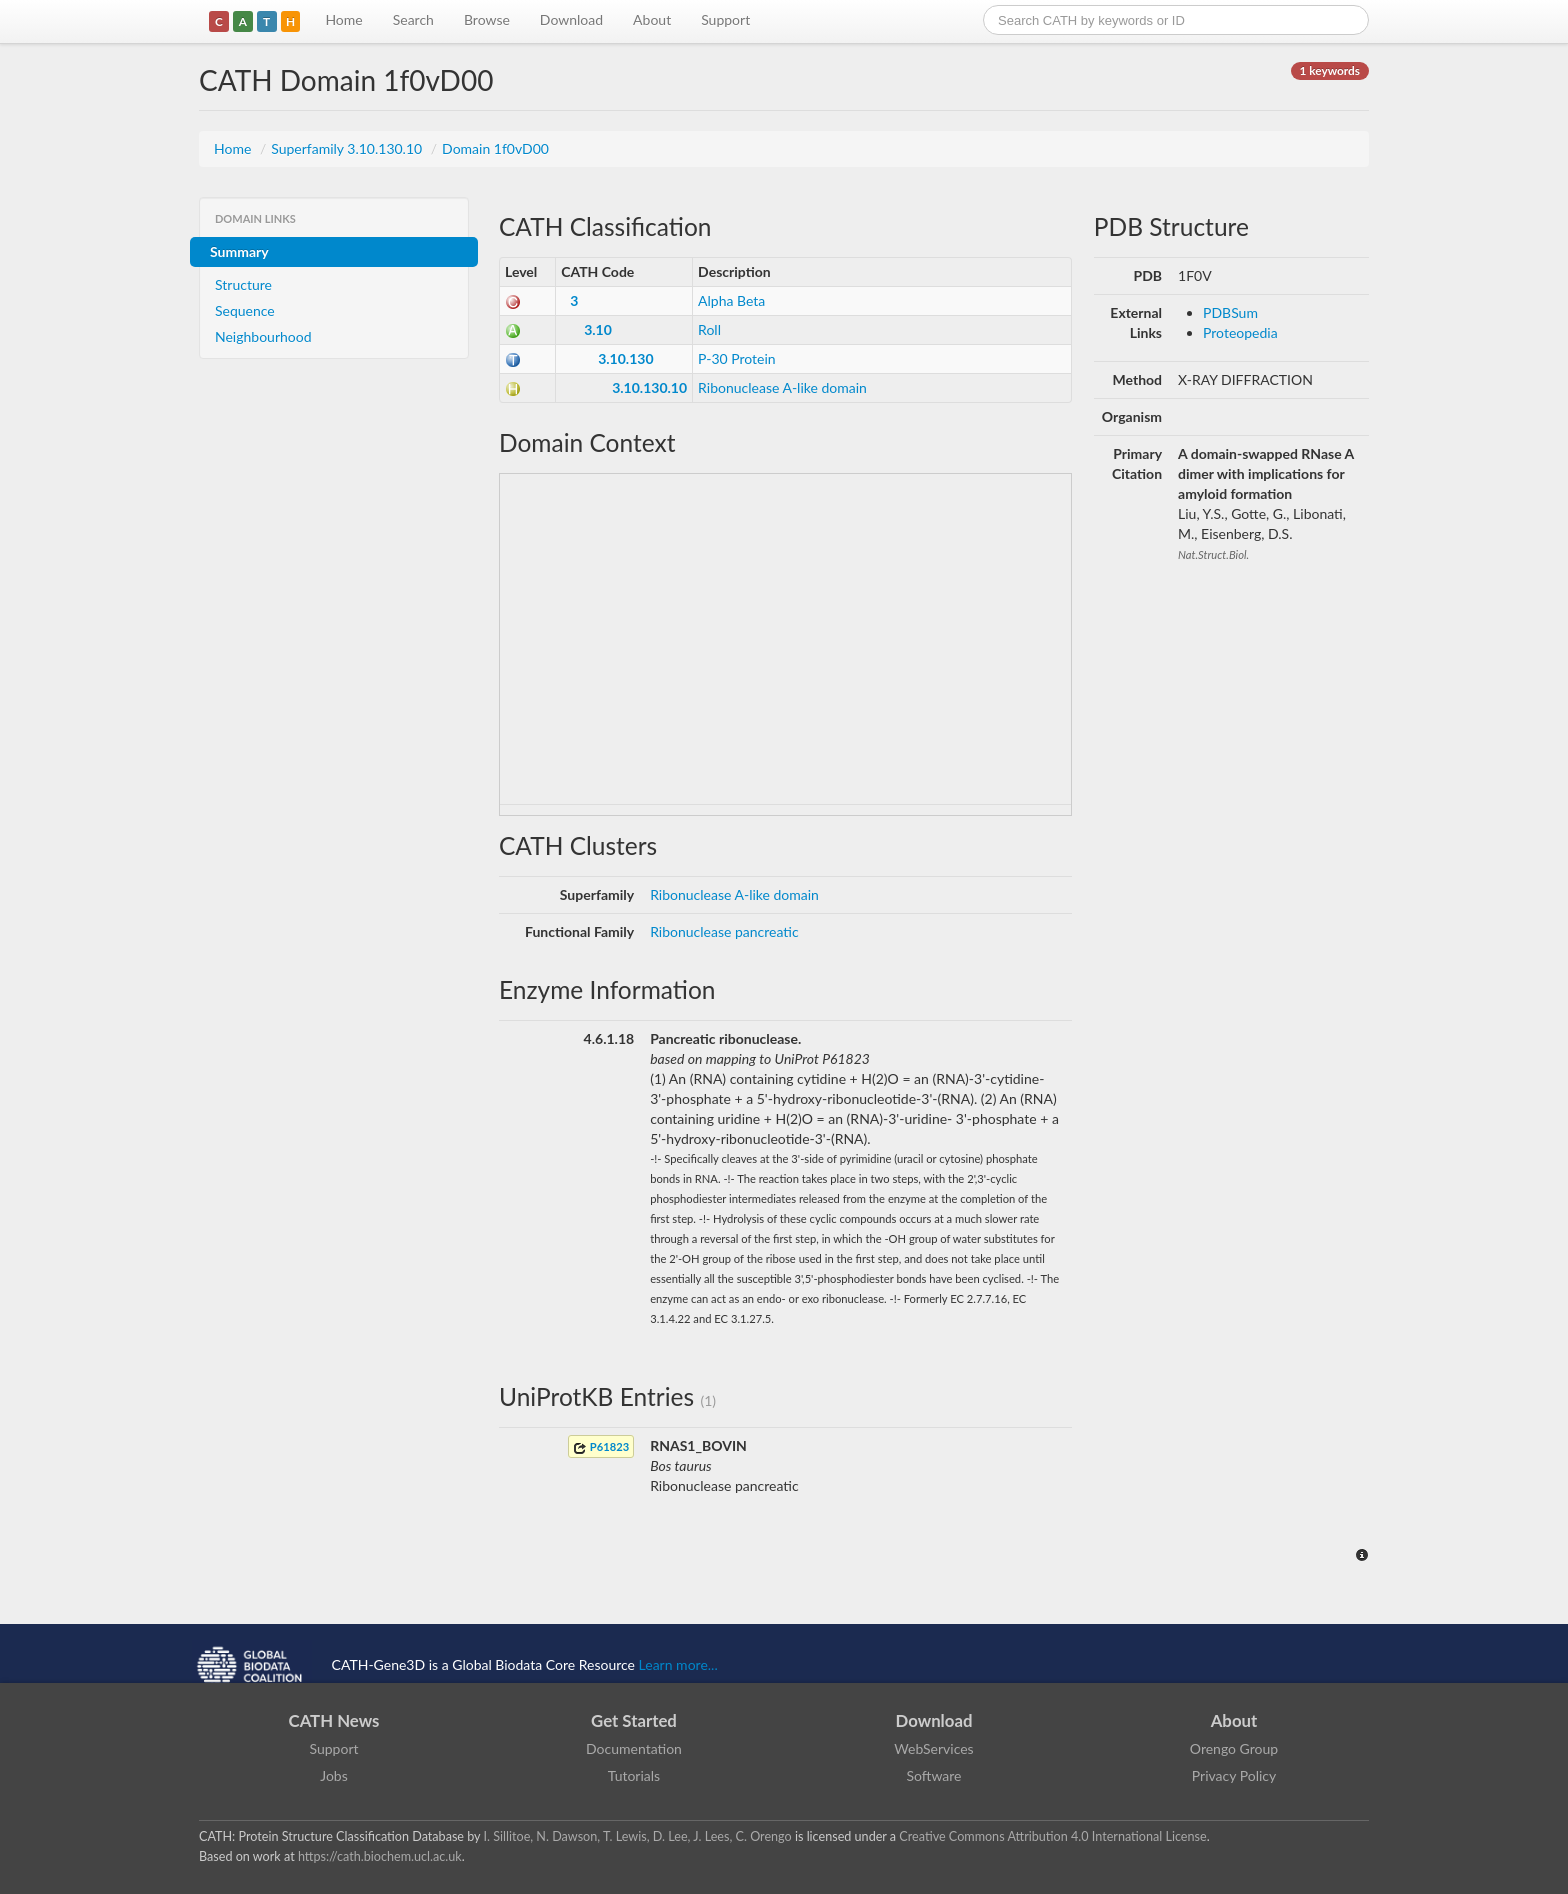 This screenshot has width=1568, height=1894. What do you see at coordinates (1234, 1775) in the screenshot?
I see `Privacy Policy` at bounding box center [1234, 1775].